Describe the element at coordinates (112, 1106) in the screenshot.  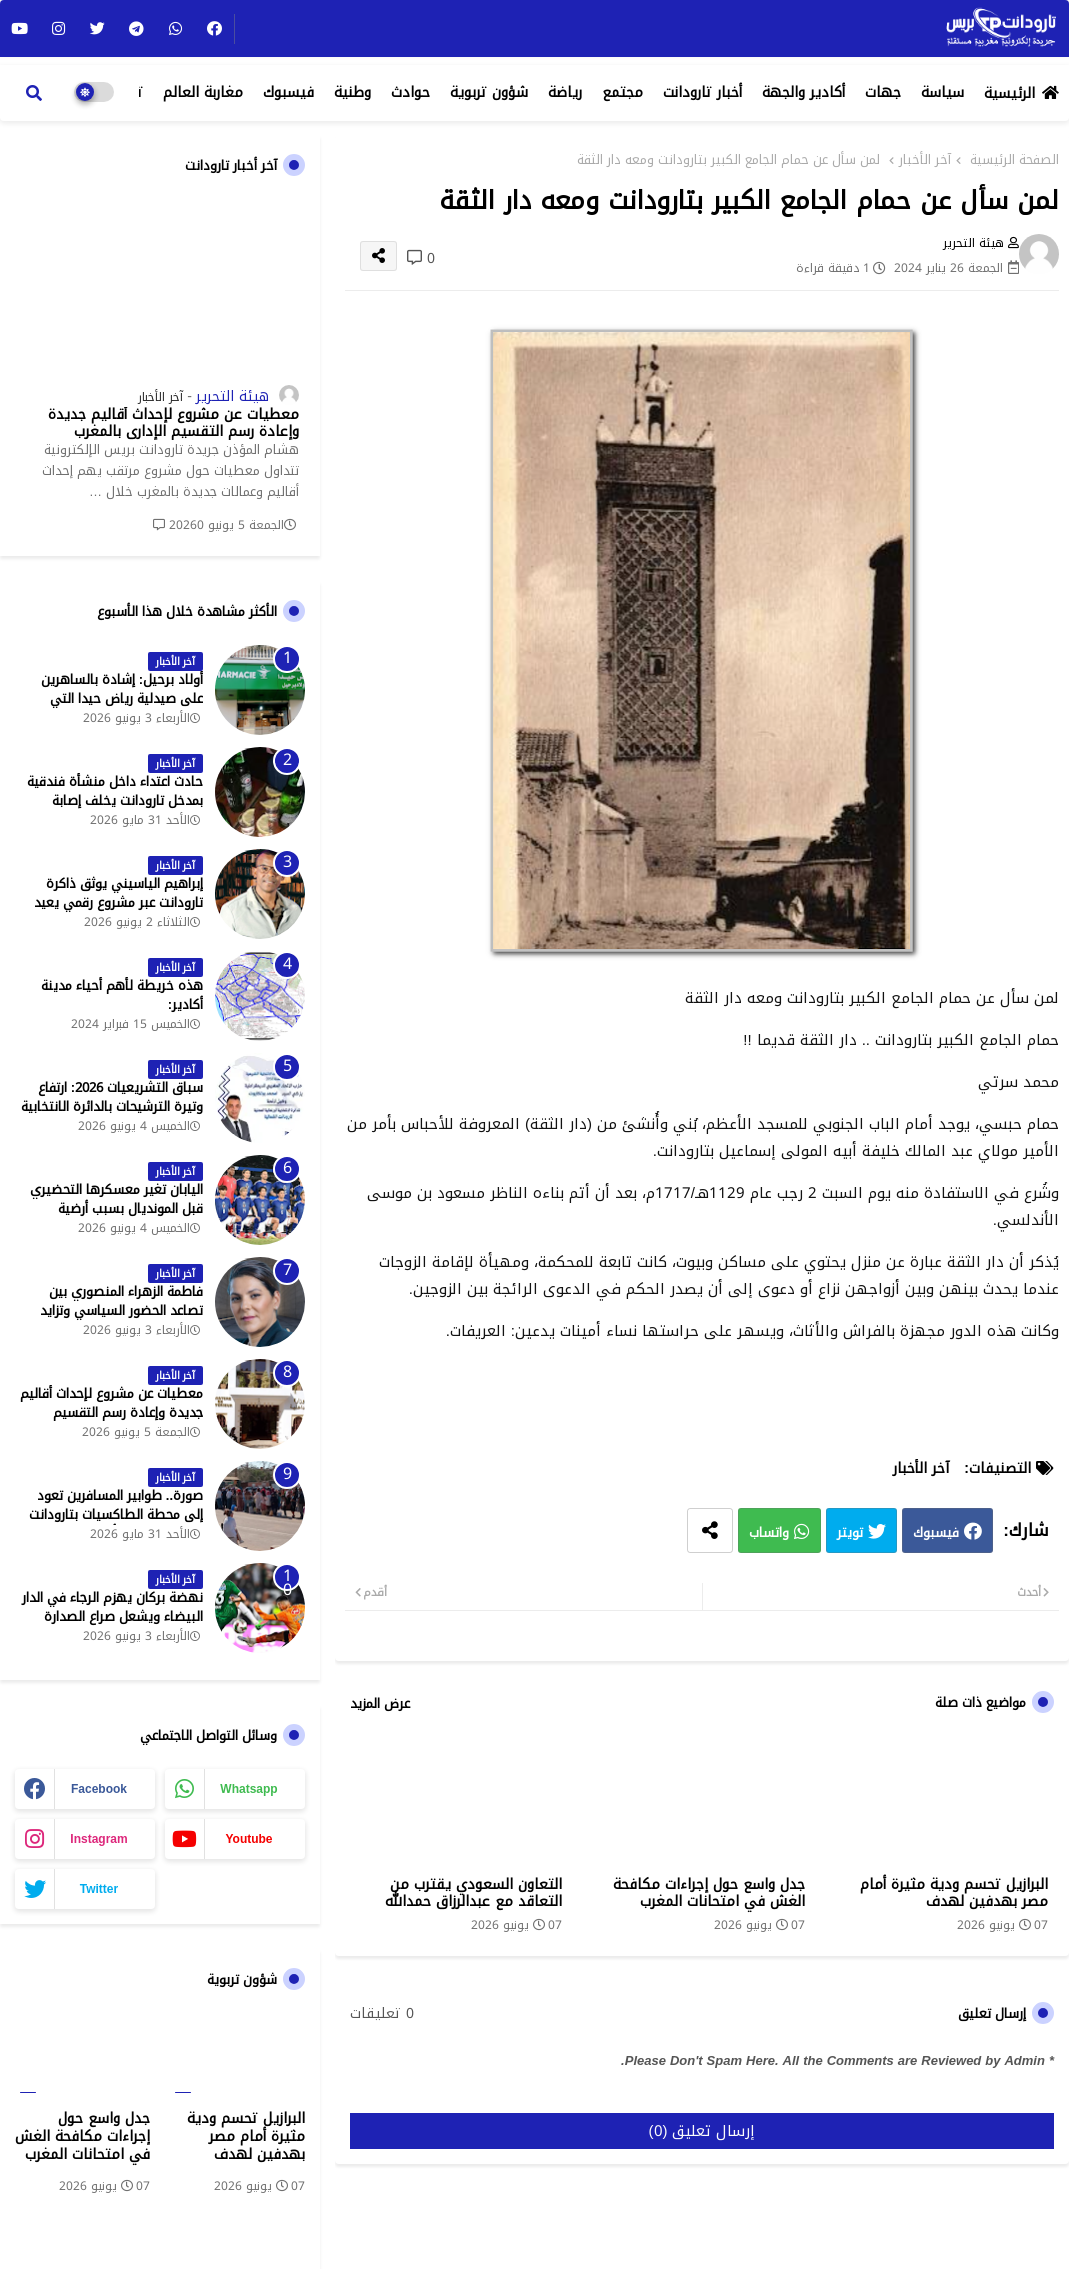
I see `سباق التشريعيات 2026: ارتفاع وتيرة الترشيحات بالدائرة الانتخابية الشمالية لتارودانت` at that location.